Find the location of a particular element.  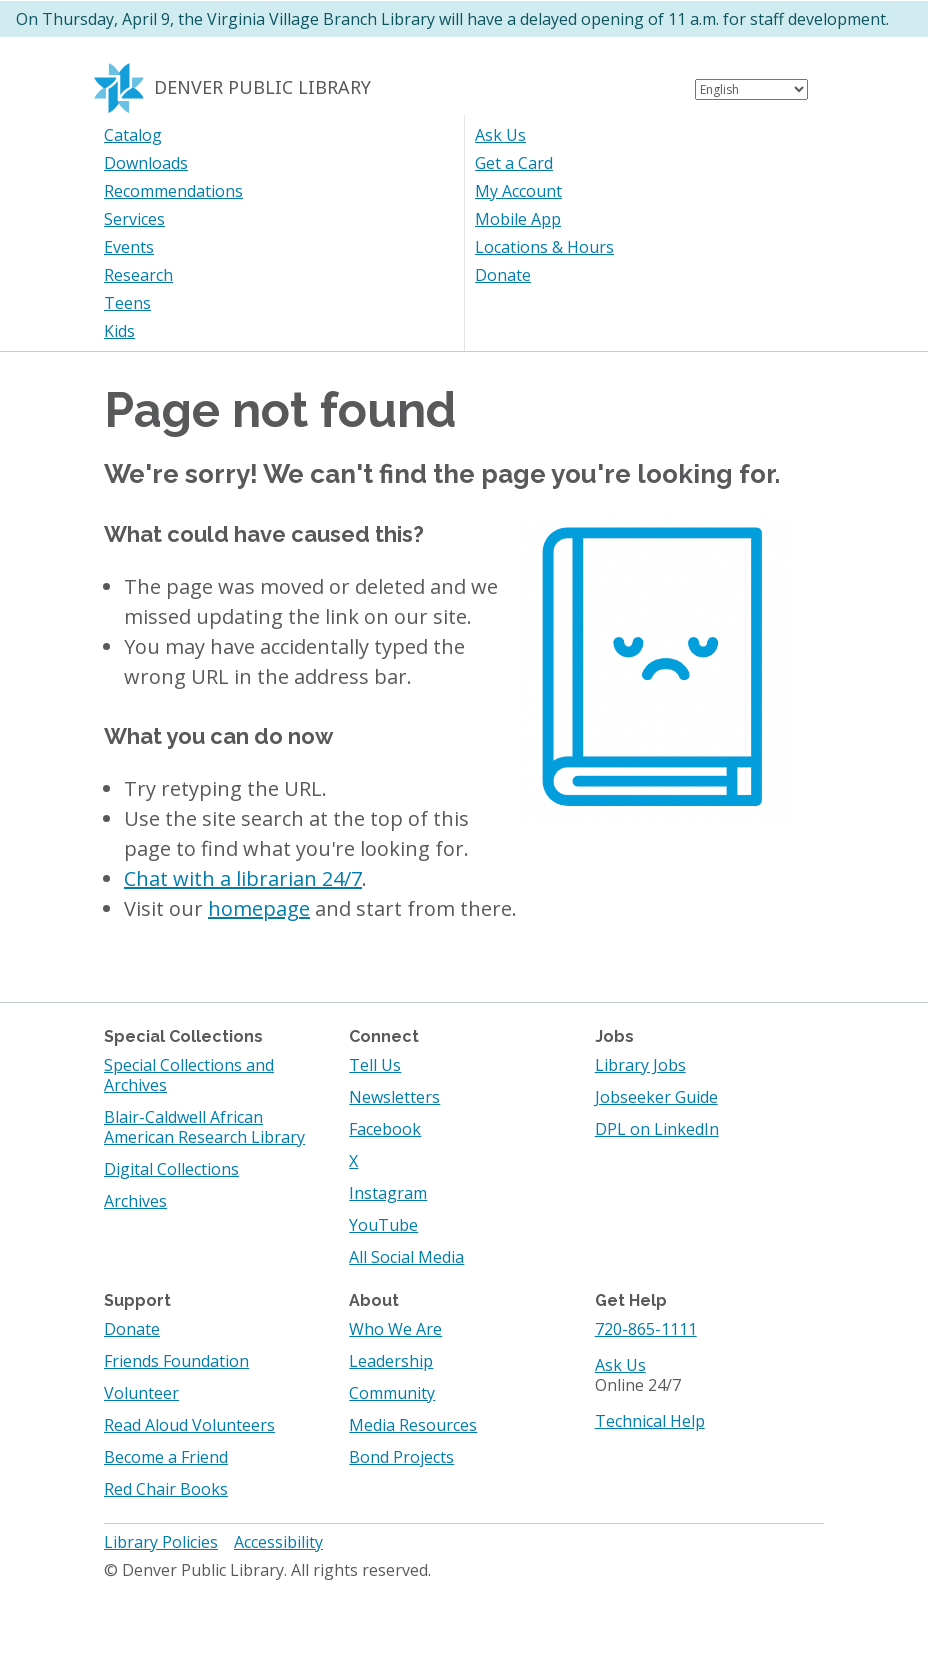

Special Collections and Archives is located at coordinates (189, 1075).